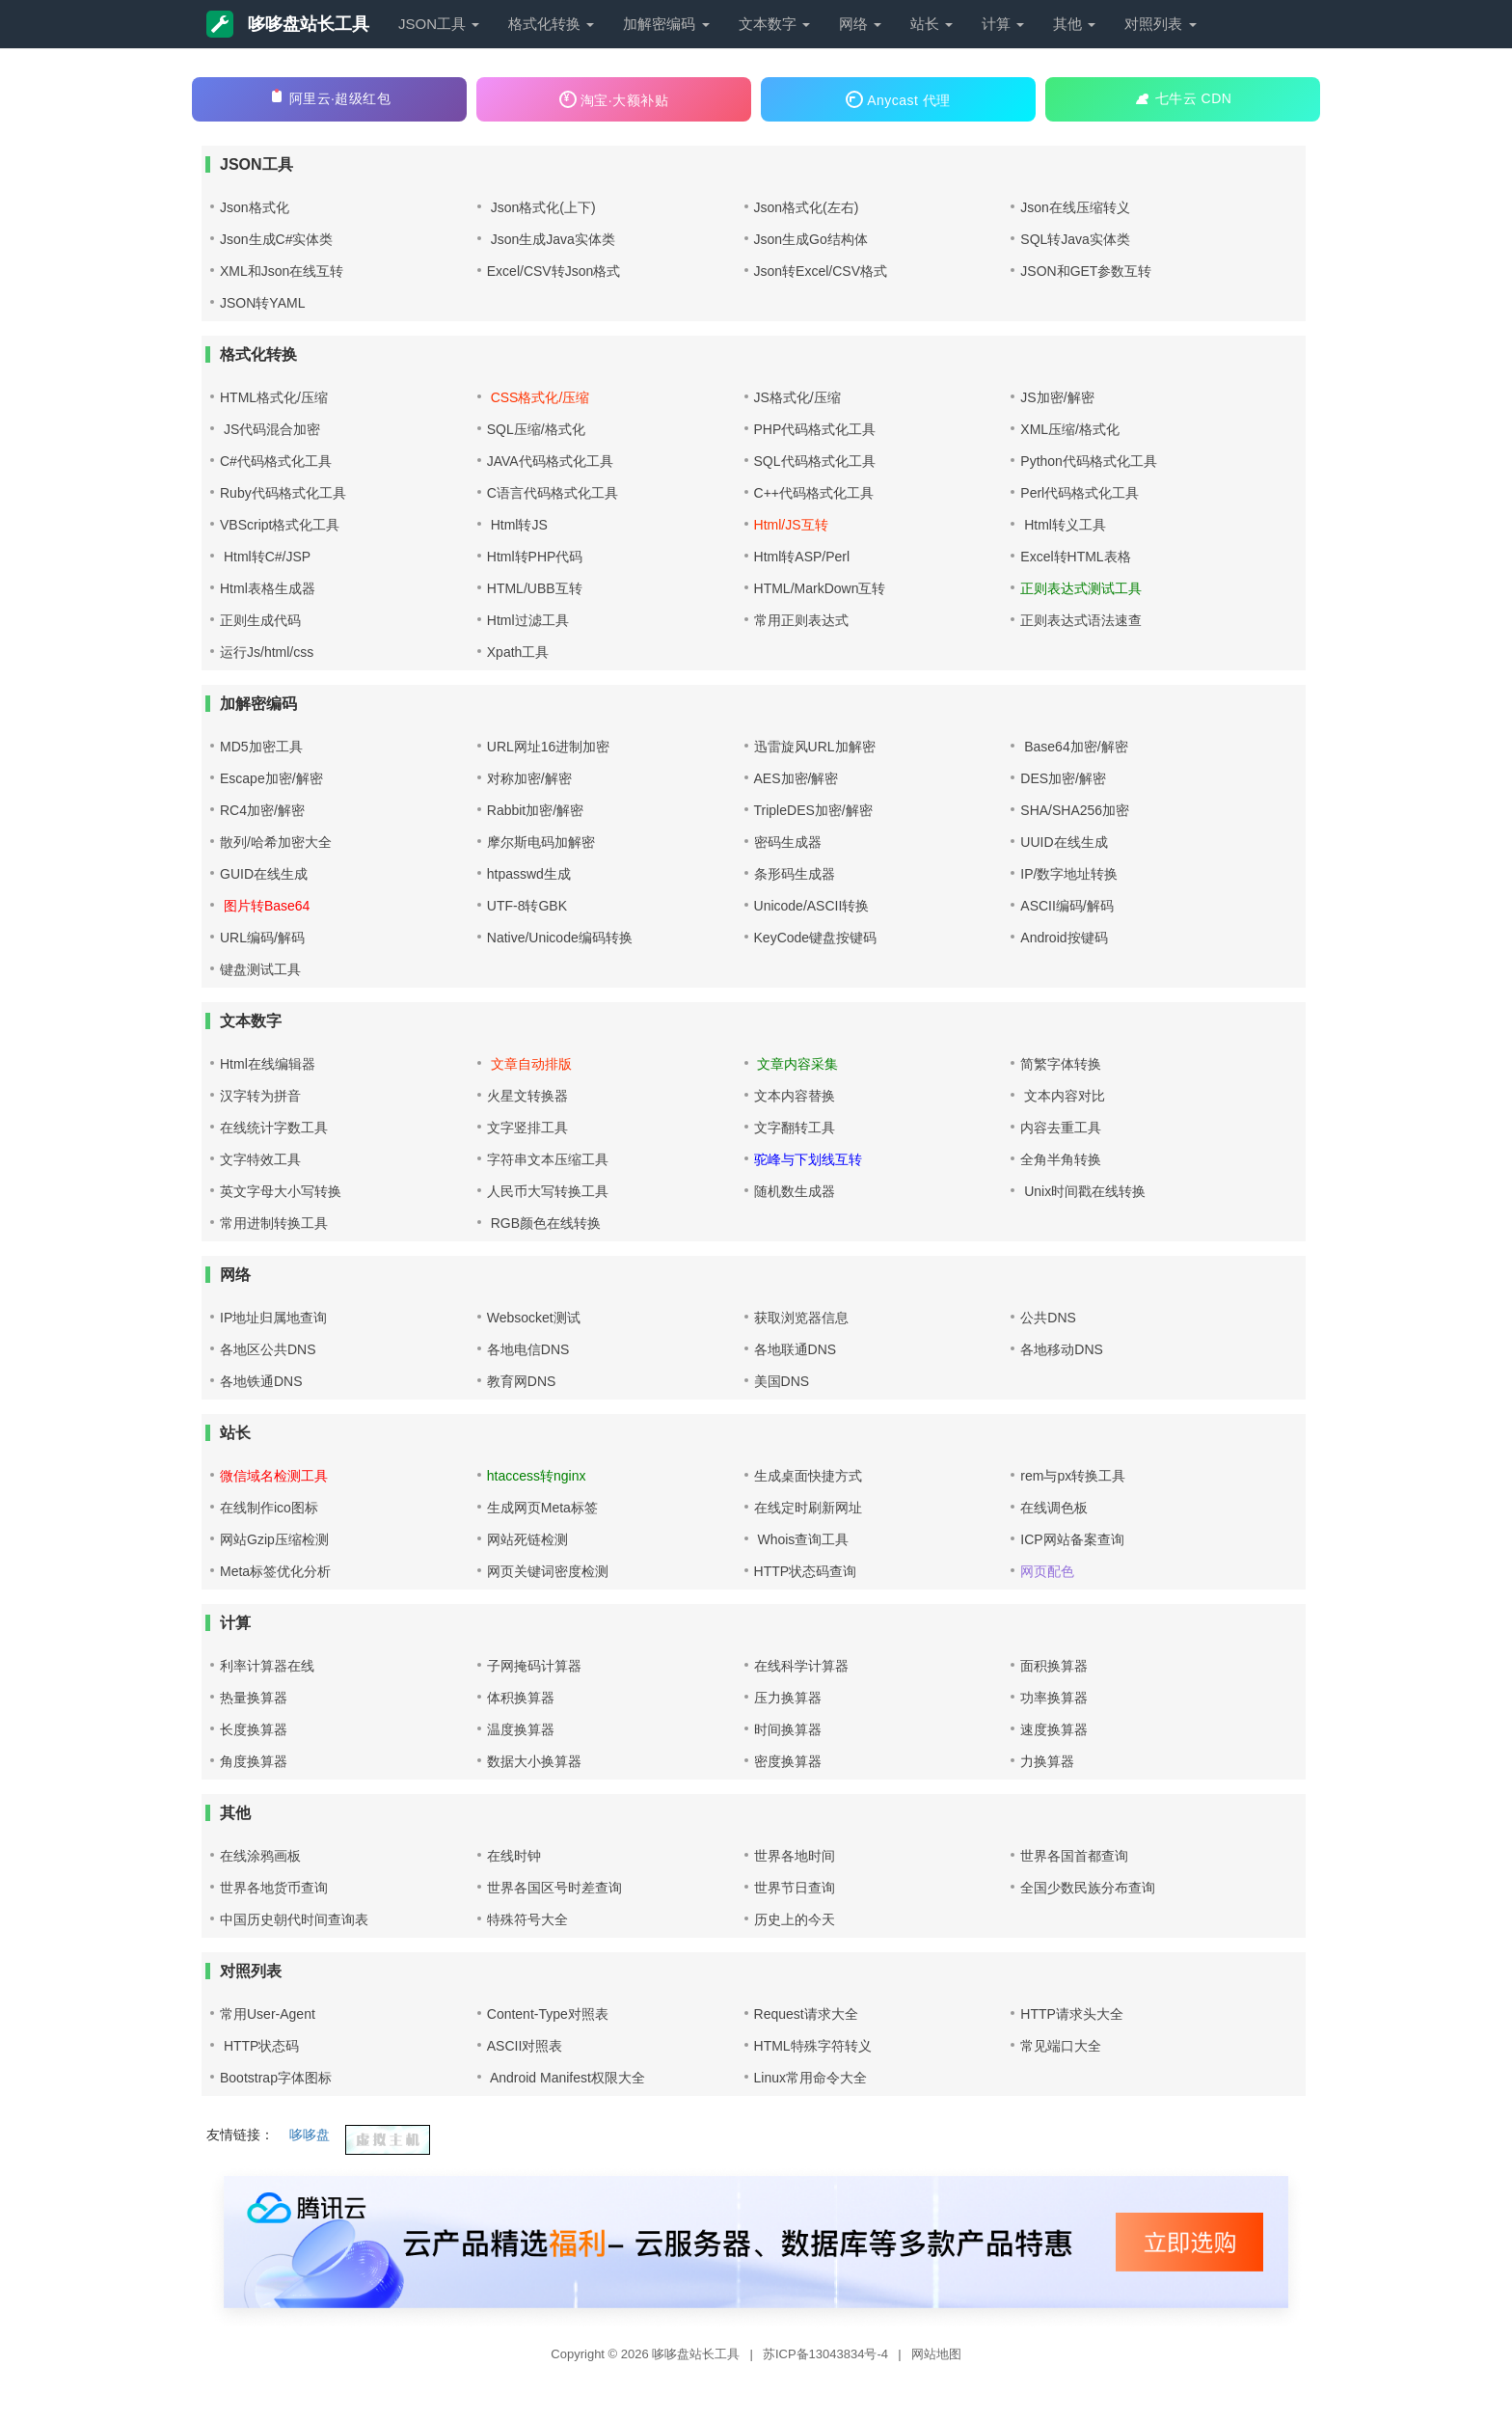 The image size is (1512, 2421). I want to click on Meta标签优化分析, so click(275, 1571).